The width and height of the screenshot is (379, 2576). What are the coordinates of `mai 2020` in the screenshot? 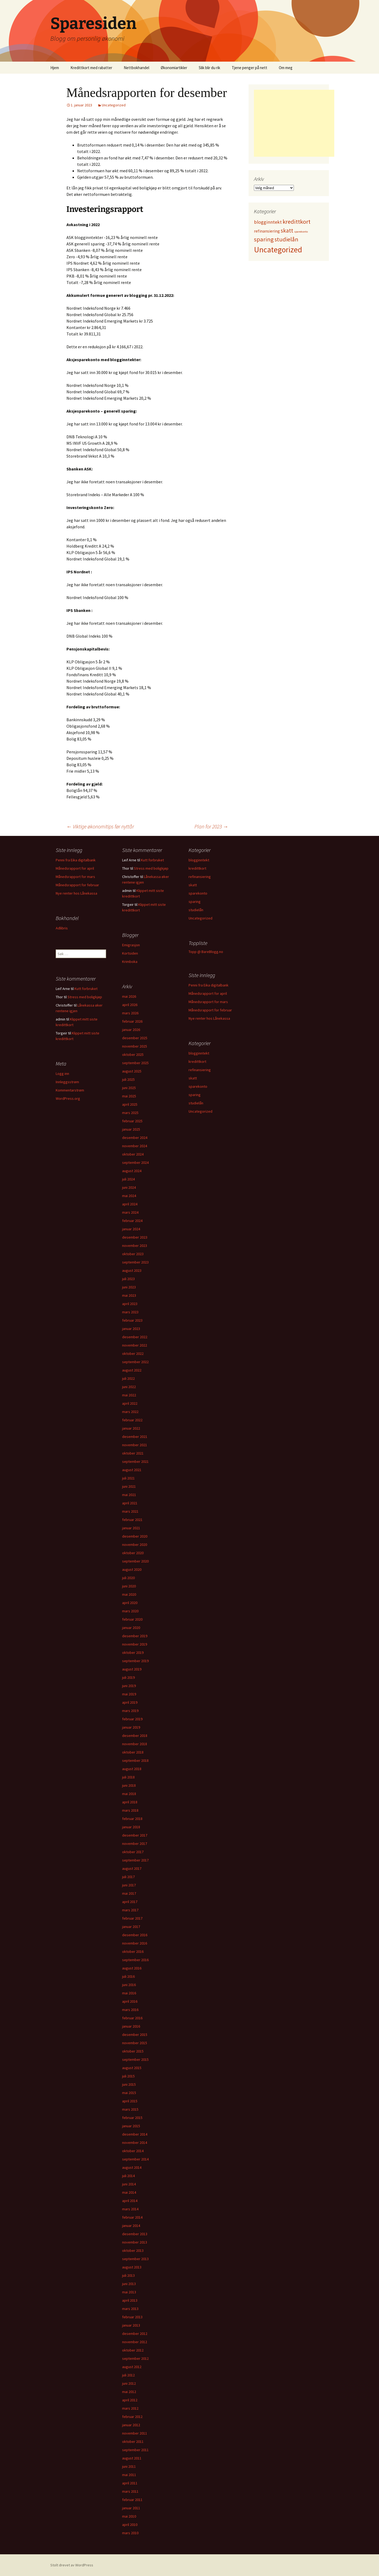 It's located at (129, 1594).